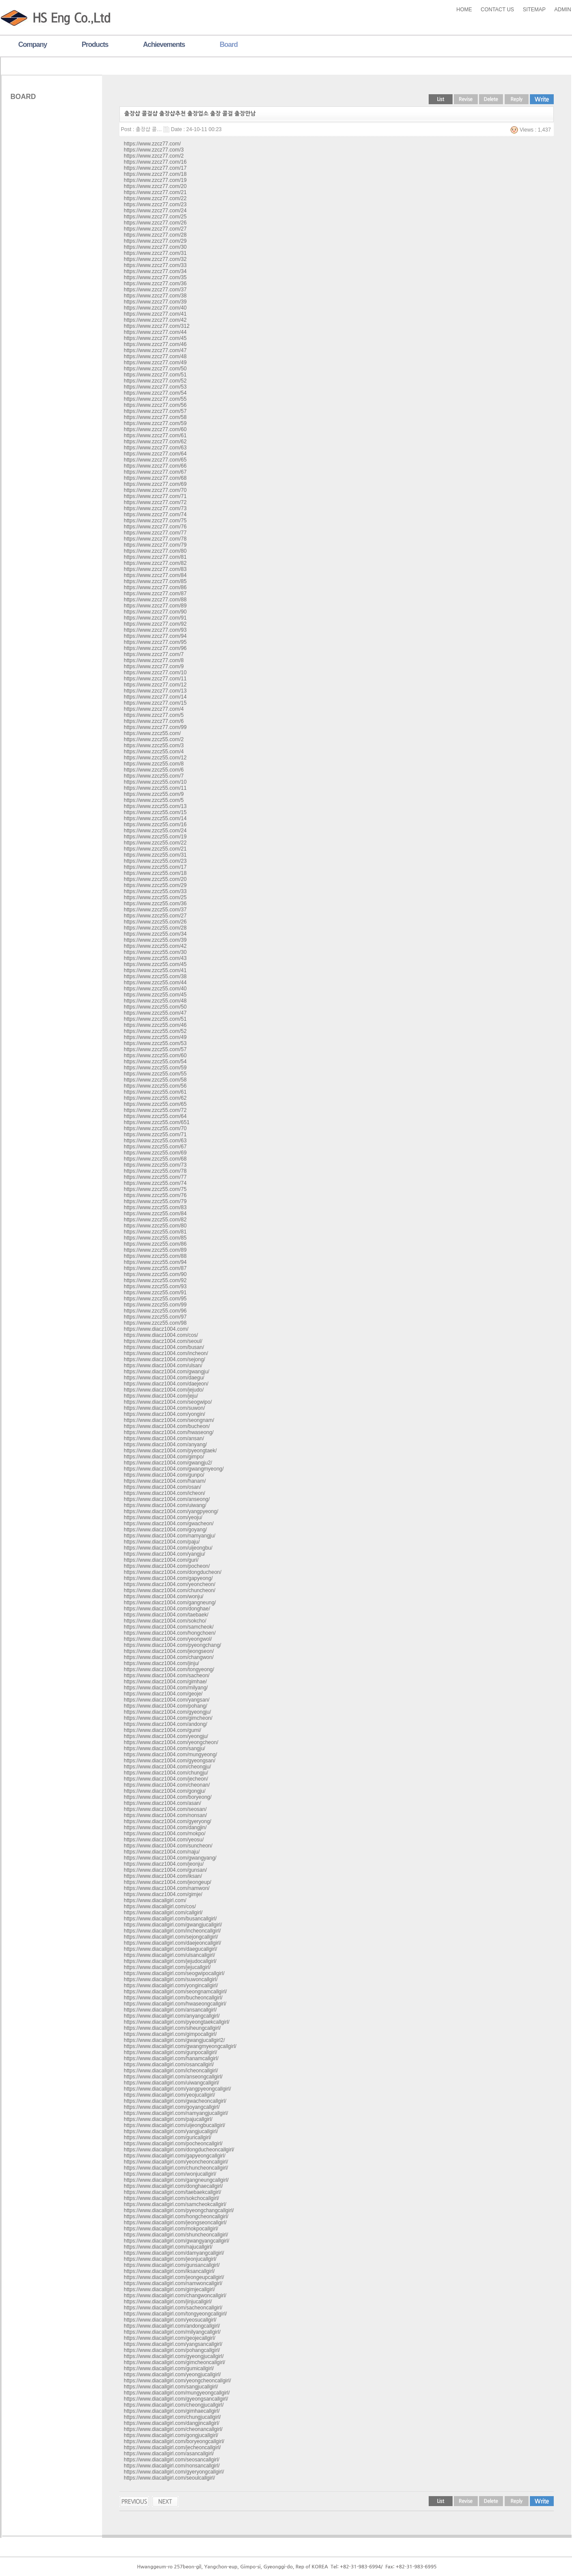 Image resolution: width=572 pixels, height=2576 pixels. What do you see at coordinates (155, 1189) in the screenshot?
I see `https://www.zzcz55.com/75` at bounding box center [155, 1189].